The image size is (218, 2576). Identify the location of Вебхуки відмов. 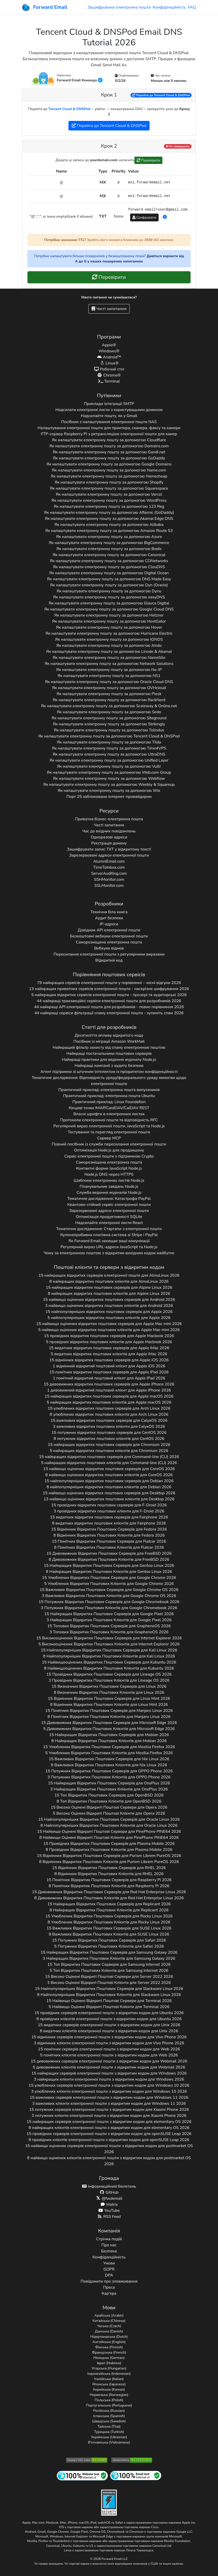
(109, 948).